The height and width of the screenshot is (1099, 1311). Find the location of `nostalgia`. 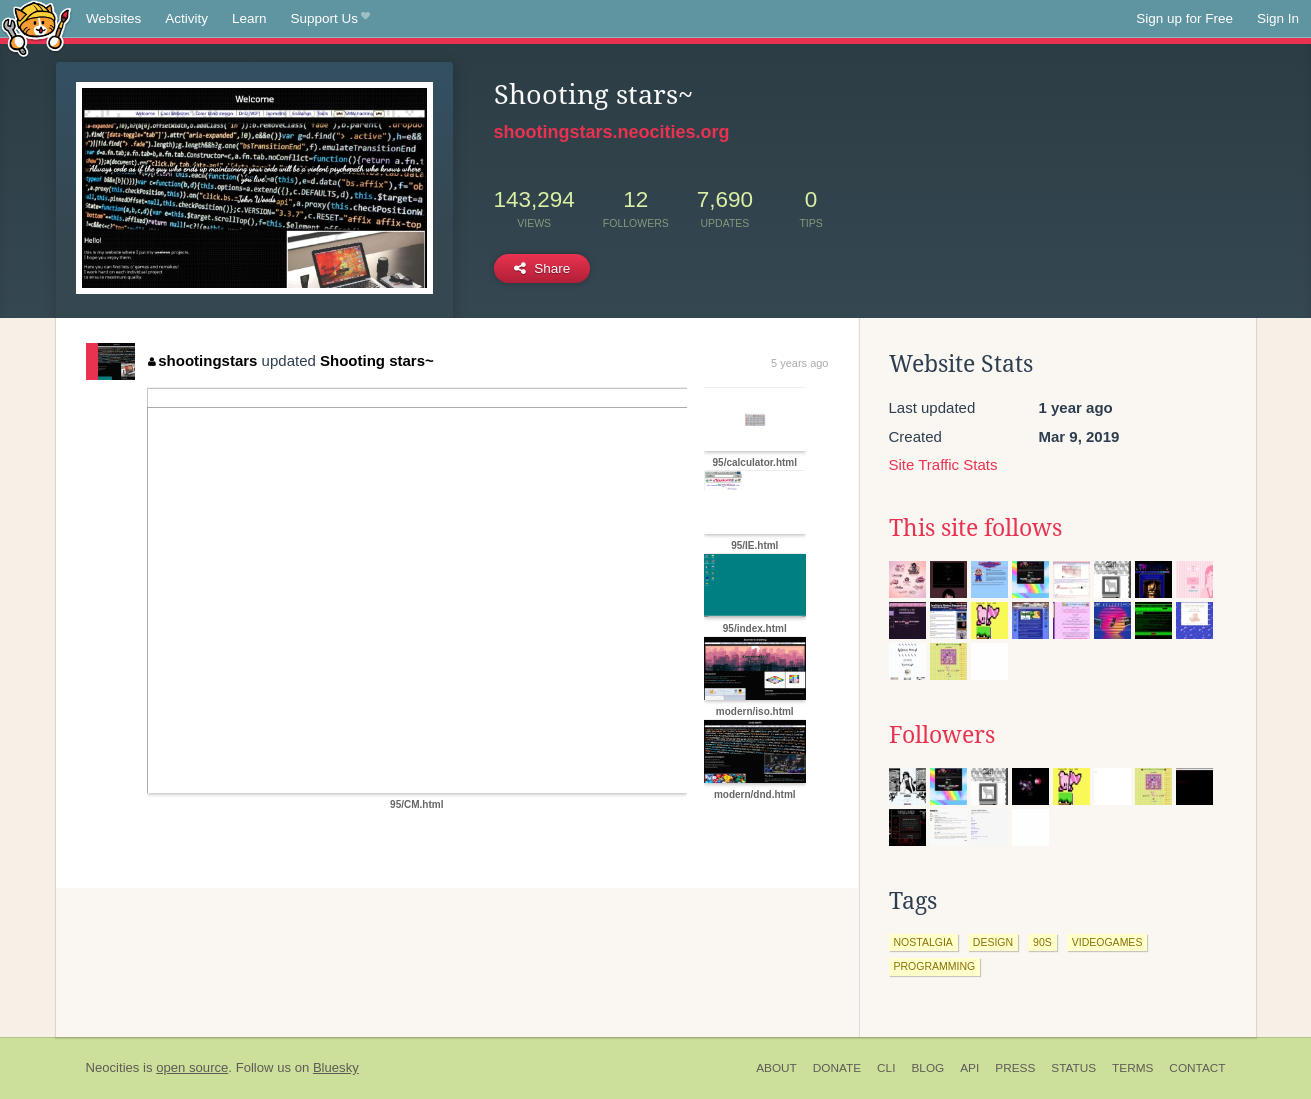

nostalgia is located at coordinates (923, 942).